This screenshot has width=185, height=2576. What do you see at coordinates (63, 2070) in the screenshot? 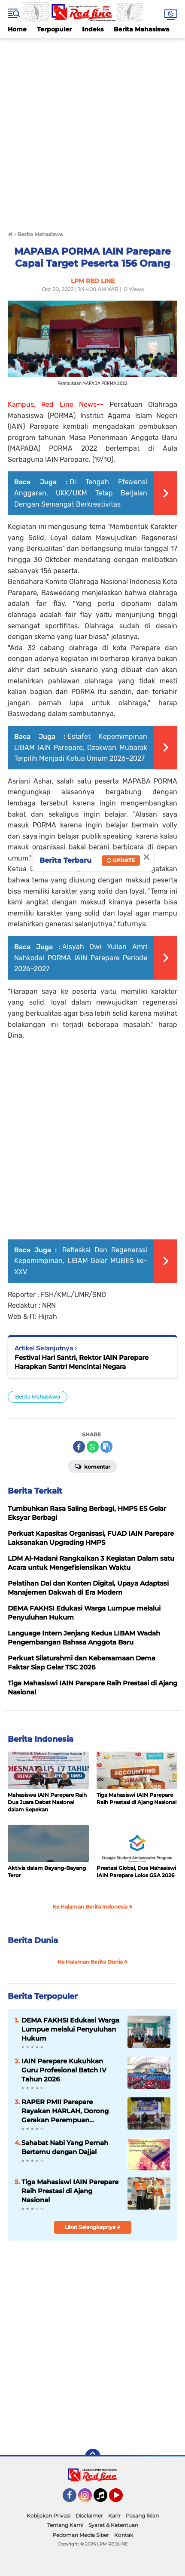
I see `IAIN Parepare Kukuhkan Guru Profesional Batch IV Tahun 2026` at bounding box center [63, 2070].